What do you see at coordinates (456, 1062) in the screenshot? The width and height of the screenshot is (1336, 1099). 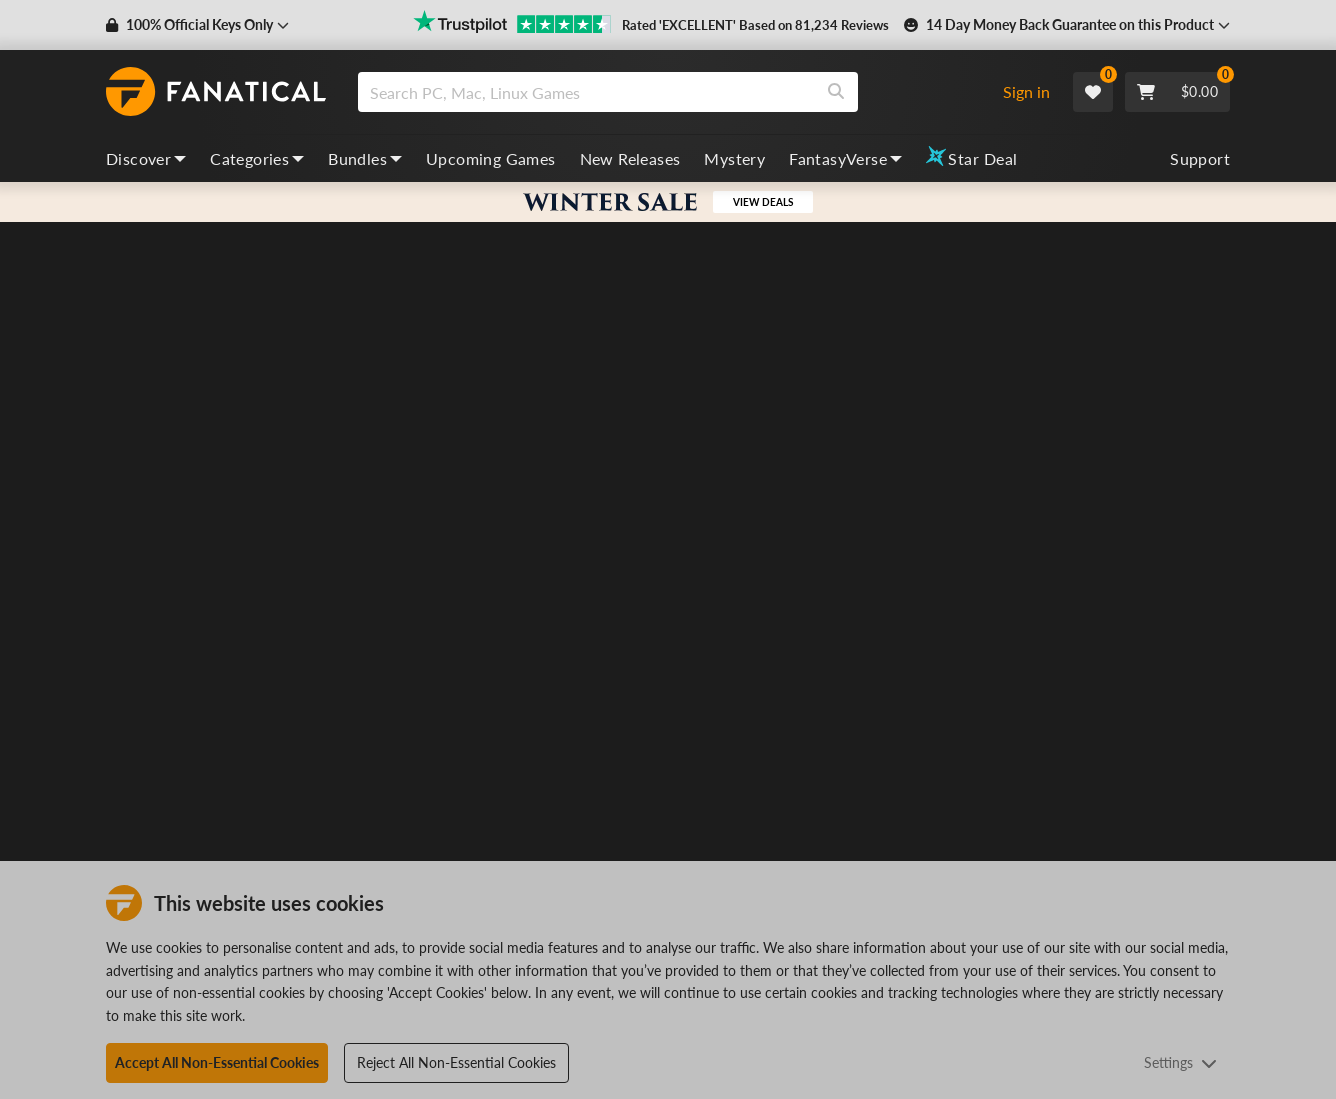 I see `Reject All Non-Essential Cookies` at bounding box center [456, 1062].